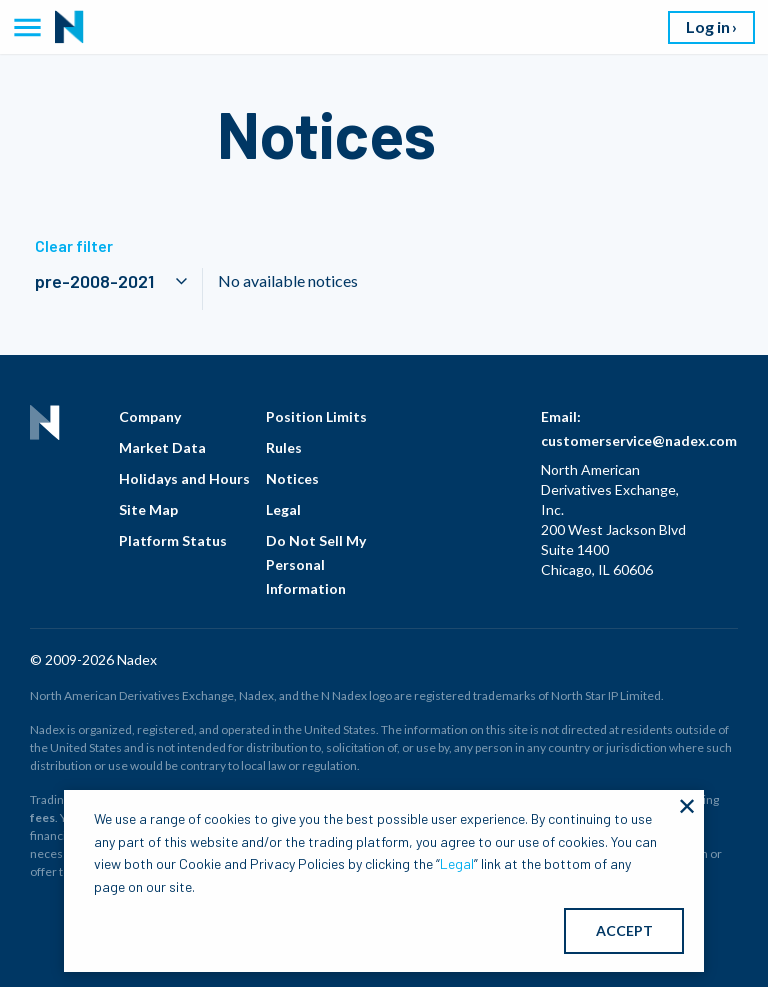  I want to click on Do Not Sell My Personal Information, so click(316, 564).